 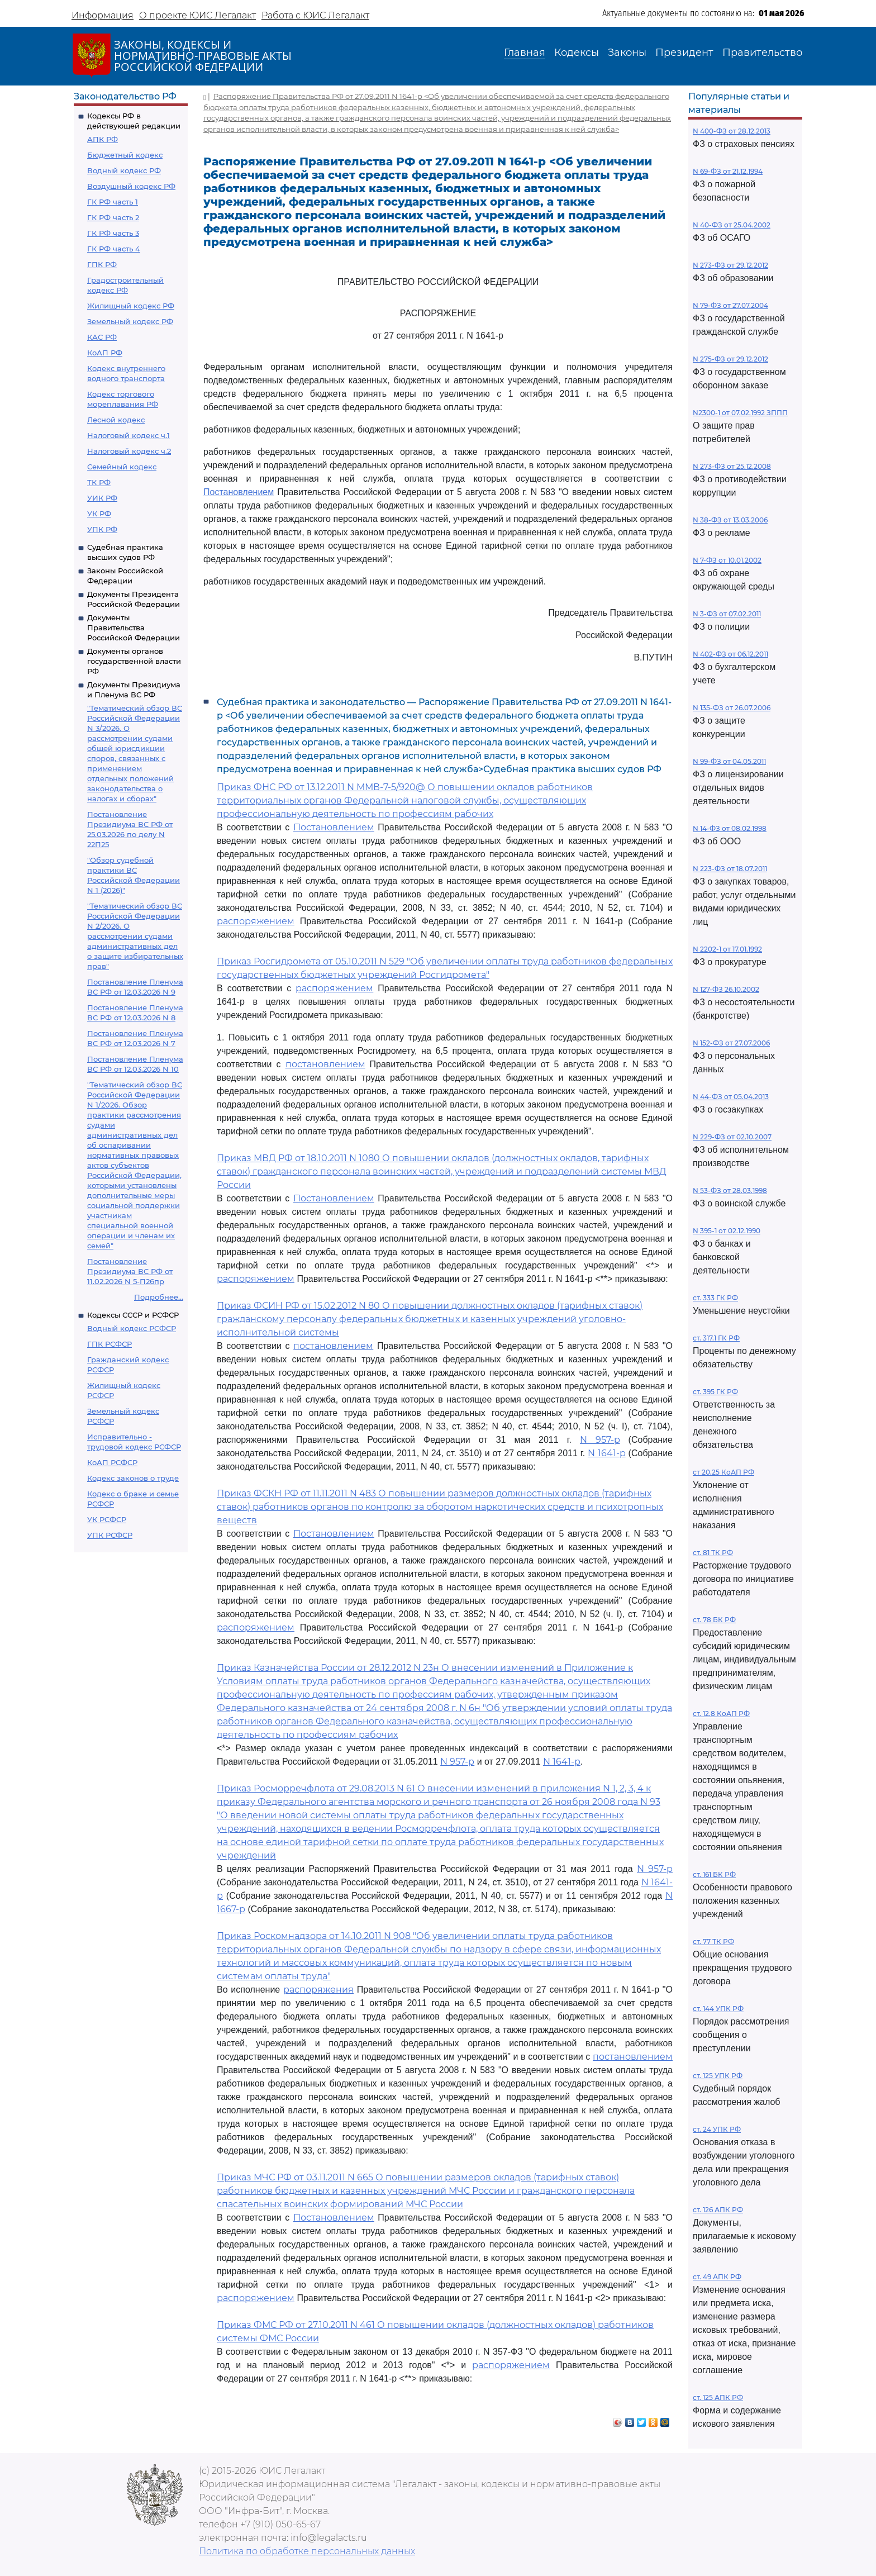 I want to click on ст. 333 ГК РФ, so click(x=715, y=1298).